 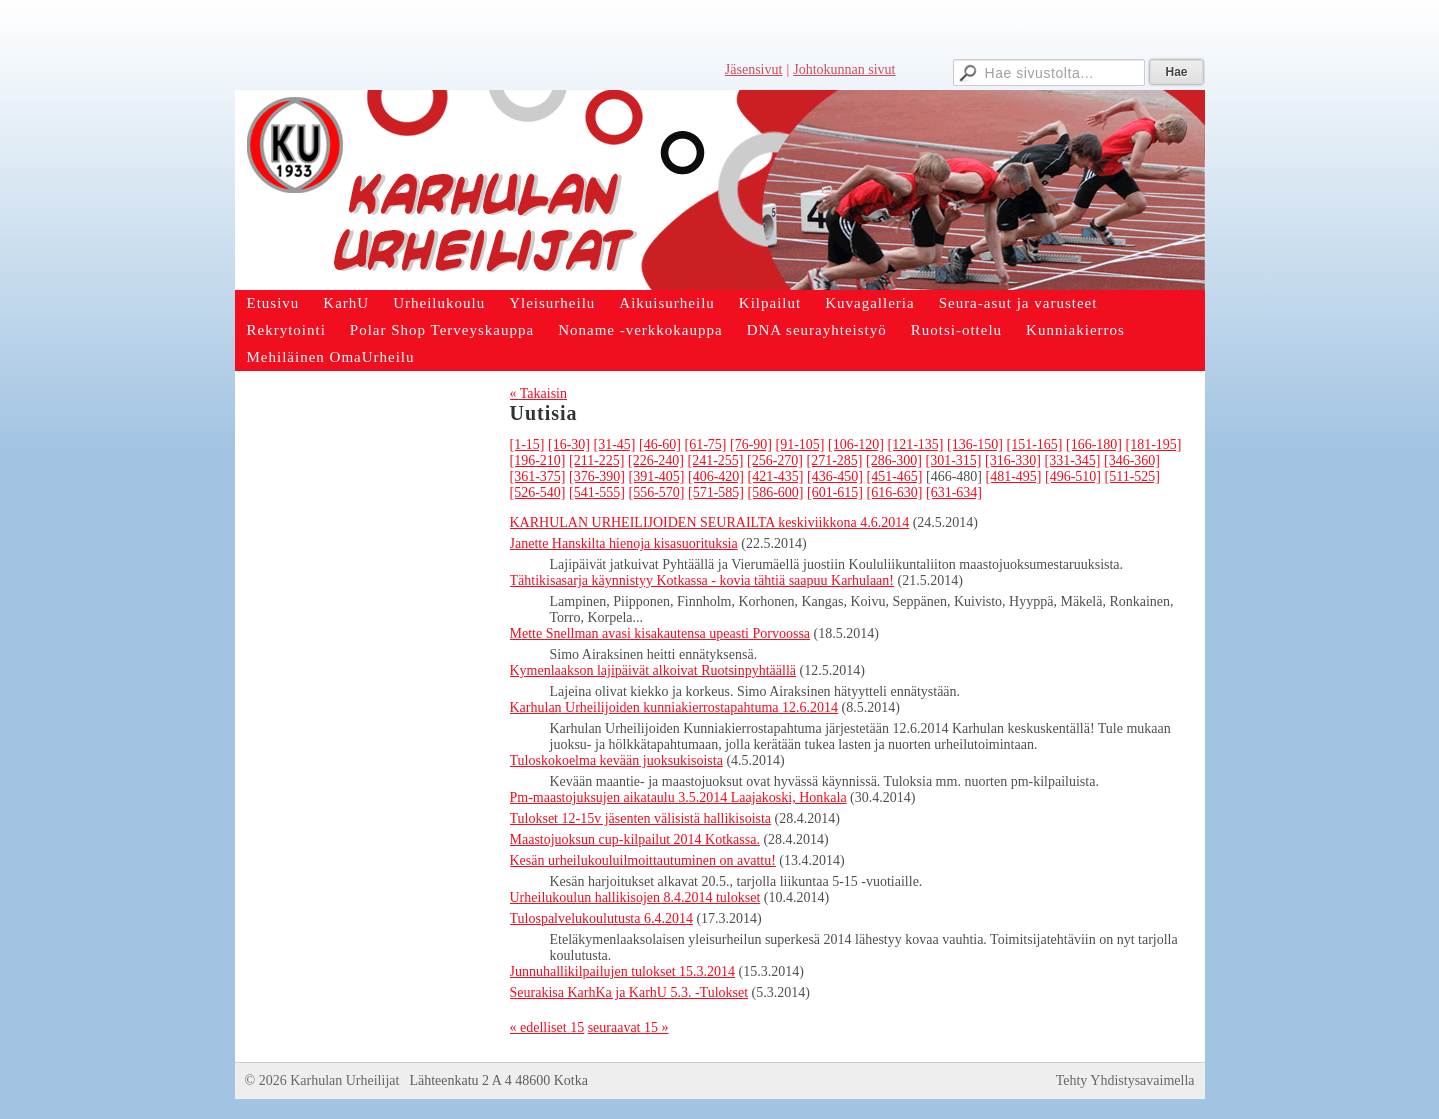 I want to click on « edelliset 15, so click(x=547, y=1027).